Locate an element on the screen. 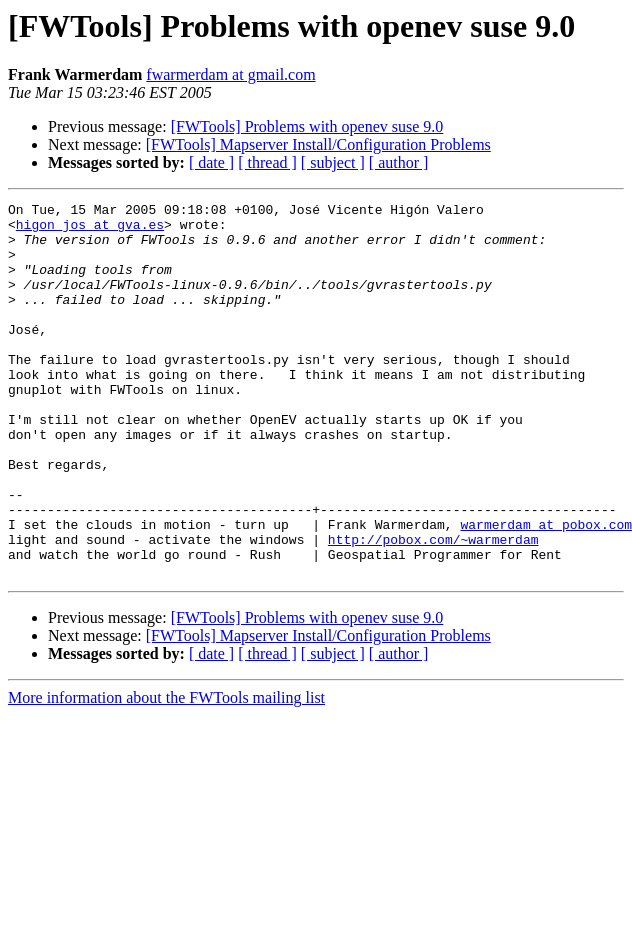 This screenshot has width=632, height=935. [ subject ] is located at coordinates (333, 162).